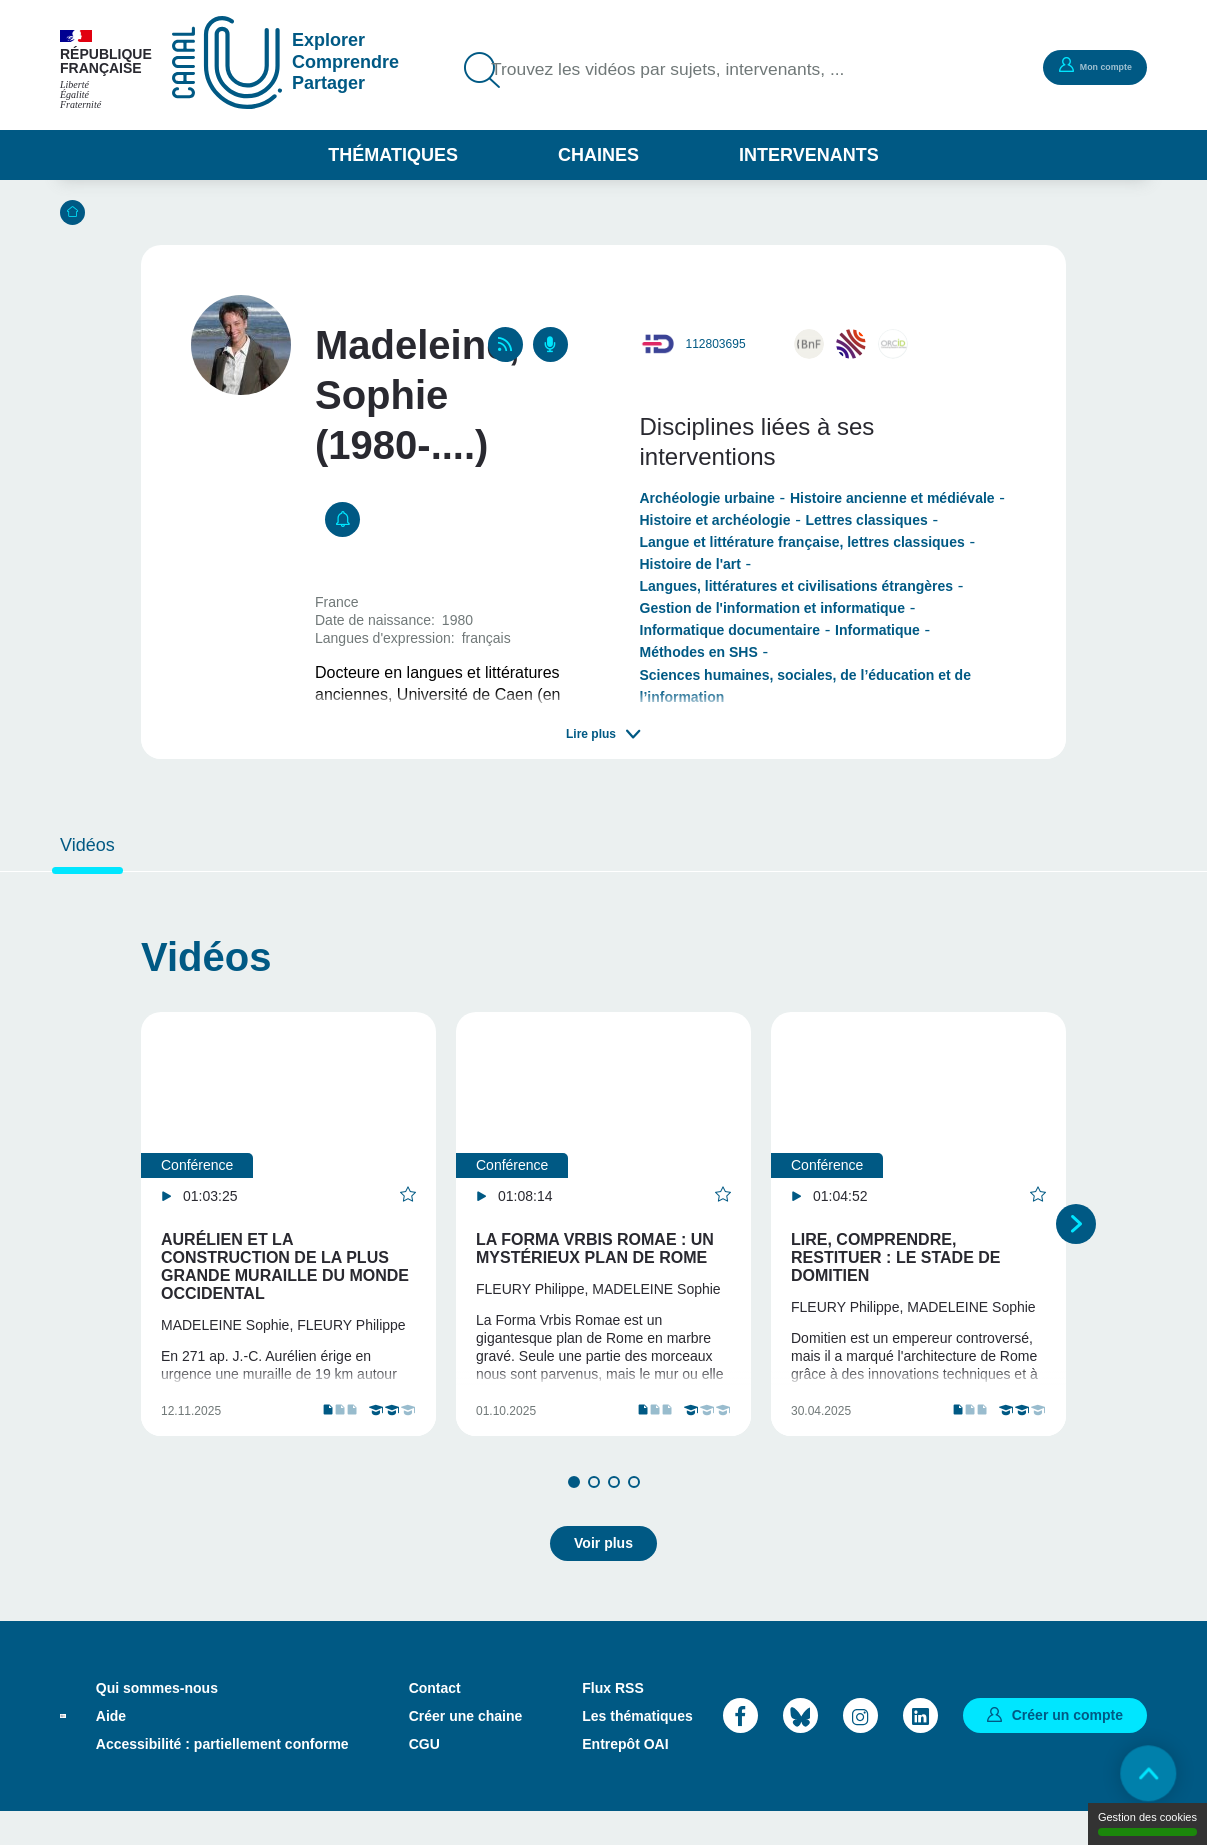 This screenshot has height=1845, width=1207. I want to click on Histoire de l'art, so click(690, 564).